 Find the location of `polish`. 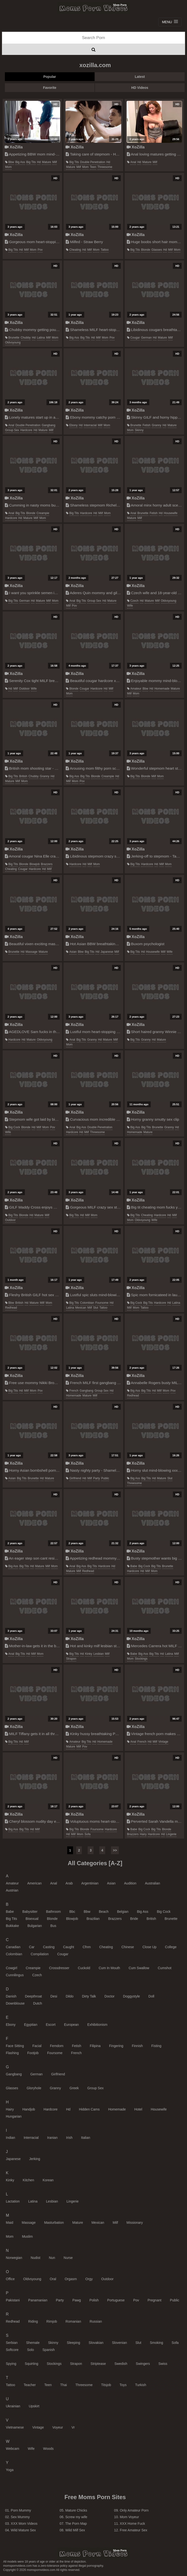

polish is located at coordinates (94, 2300).